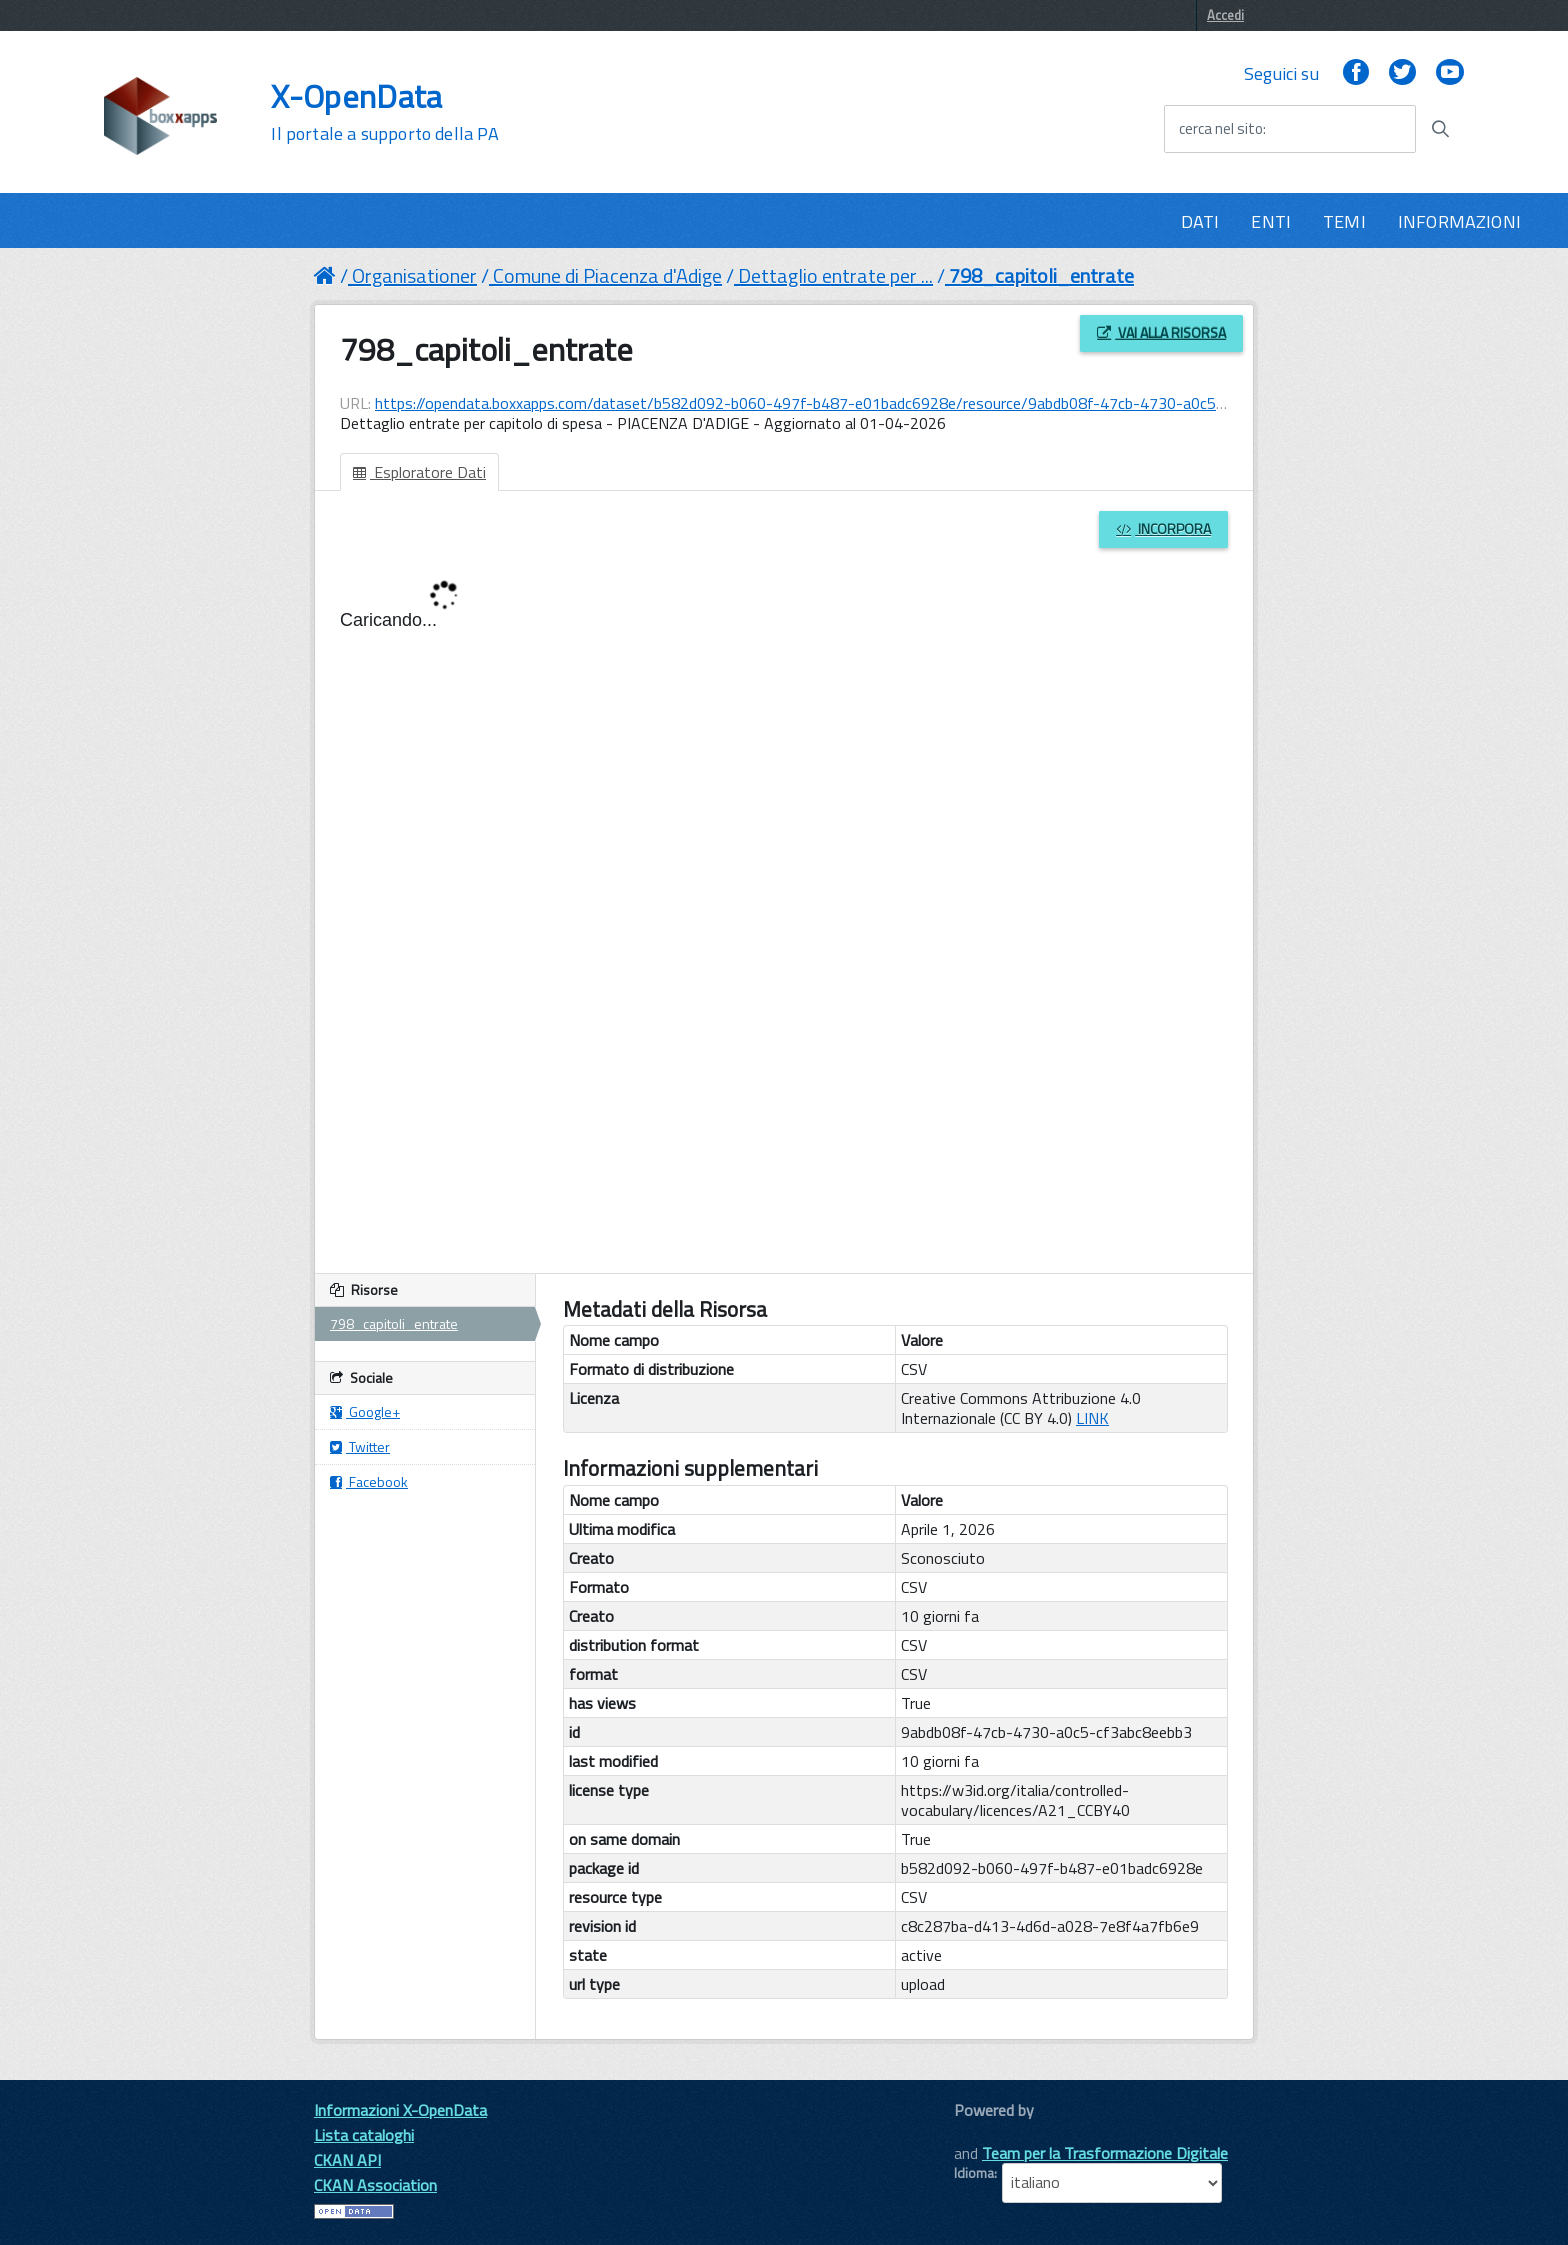 The height and width of the screenshot is (2245, 1568). Describe the element at coordinates (1041, 275) in the screenshot. I see `798_capitoli_entrate` at that location.